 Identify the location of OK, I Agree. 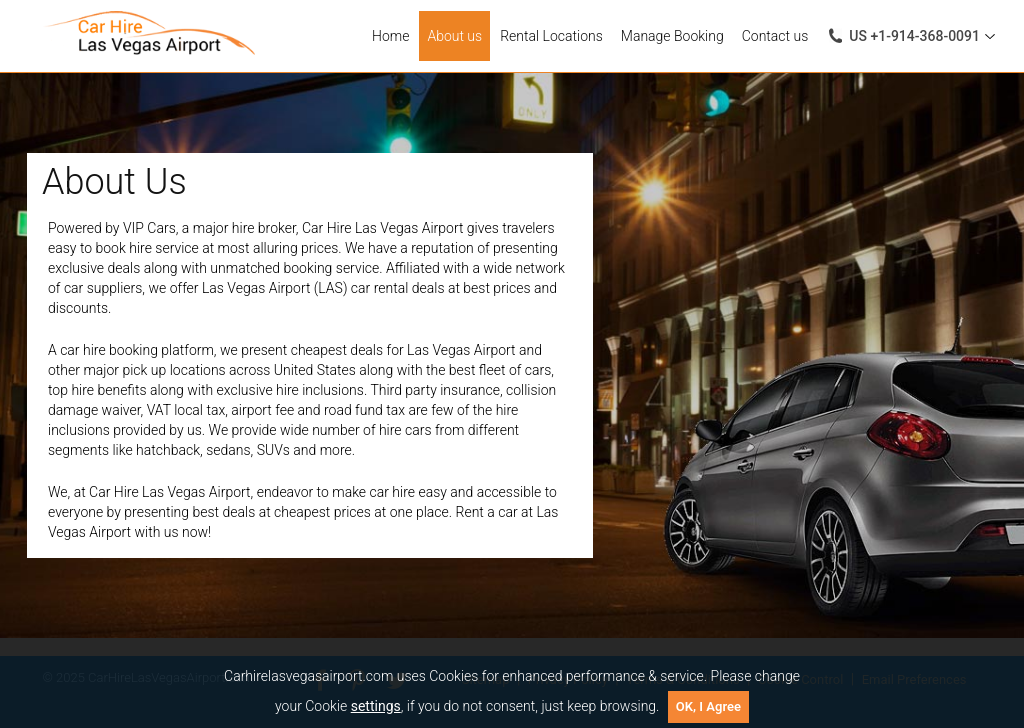
(708, 706).